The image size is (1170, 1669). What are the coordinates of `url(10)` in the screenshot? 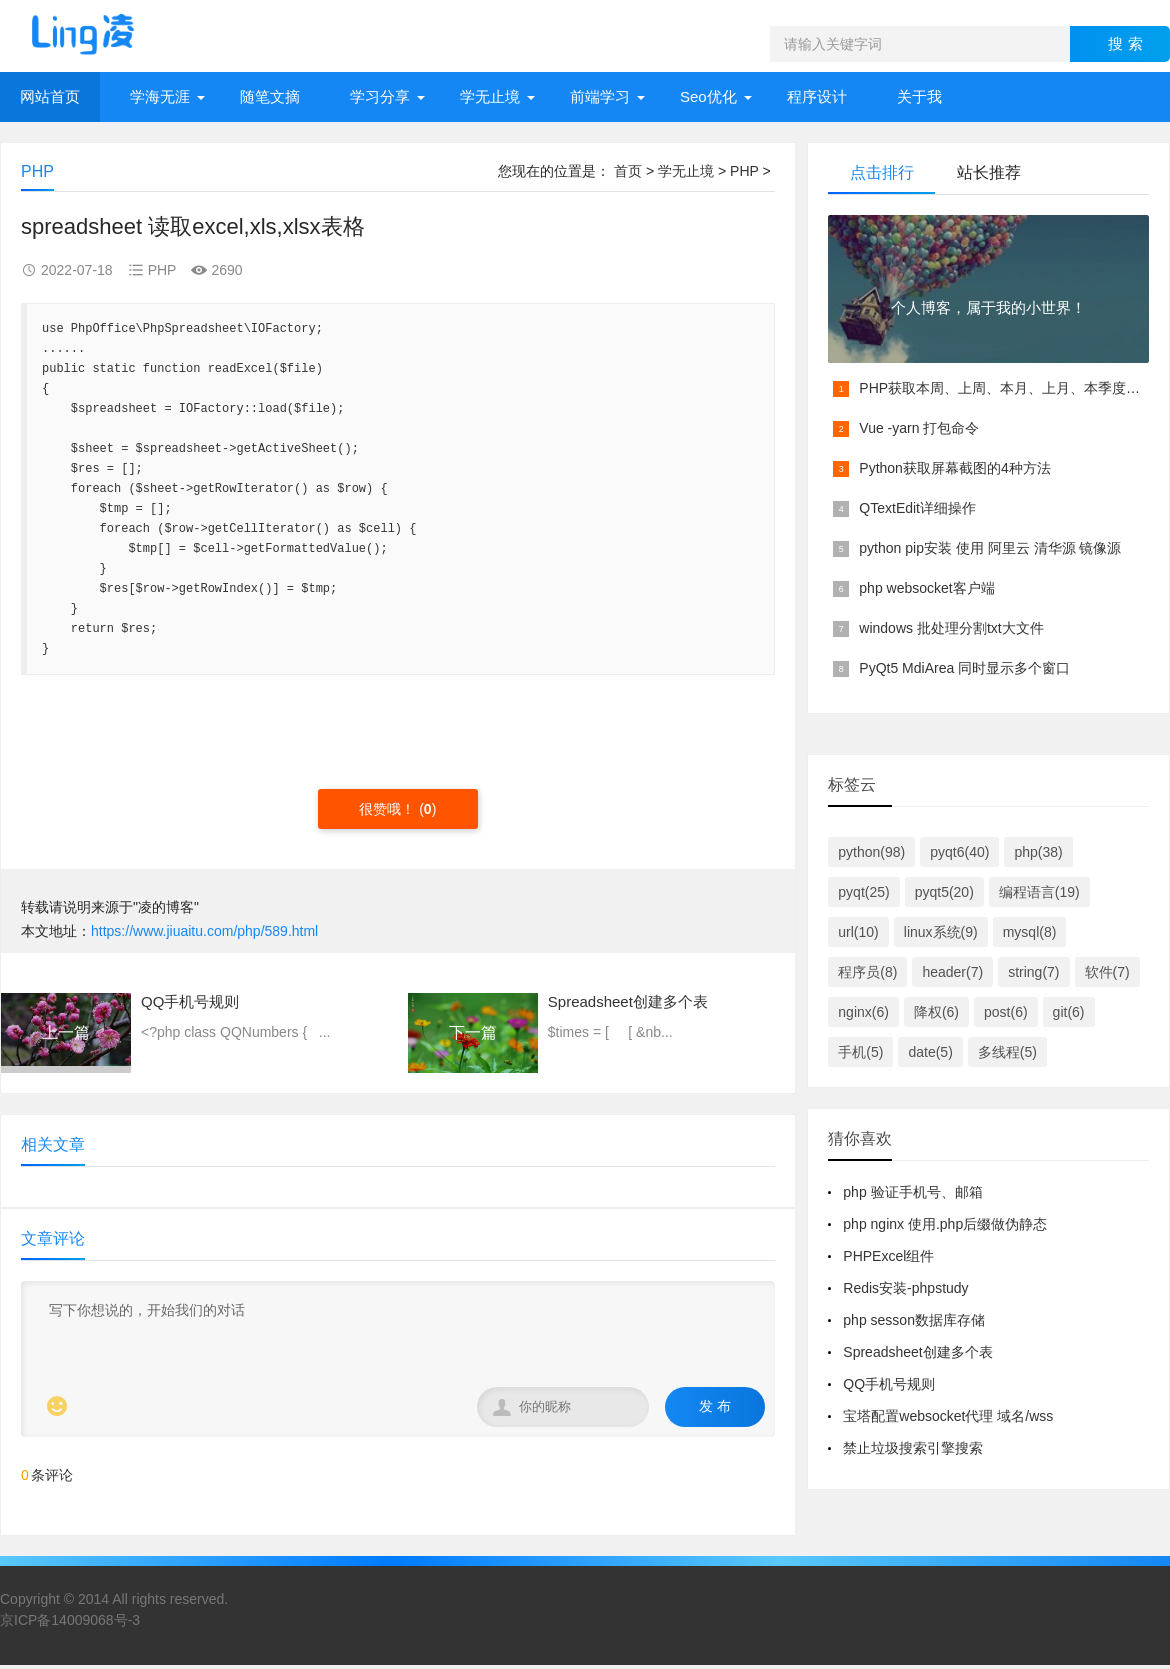 It's located at (858, 932).